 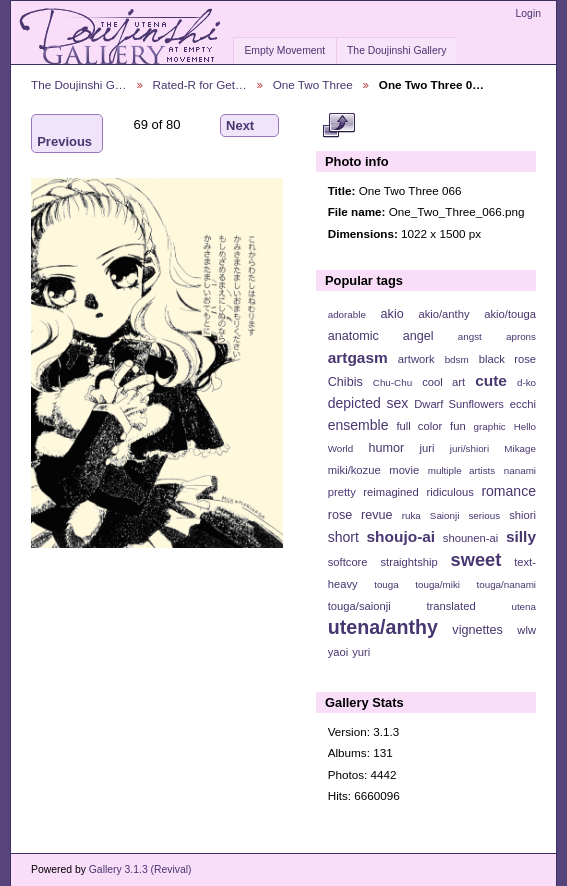 I want to click on vignettes, so click(x=477, y=630).